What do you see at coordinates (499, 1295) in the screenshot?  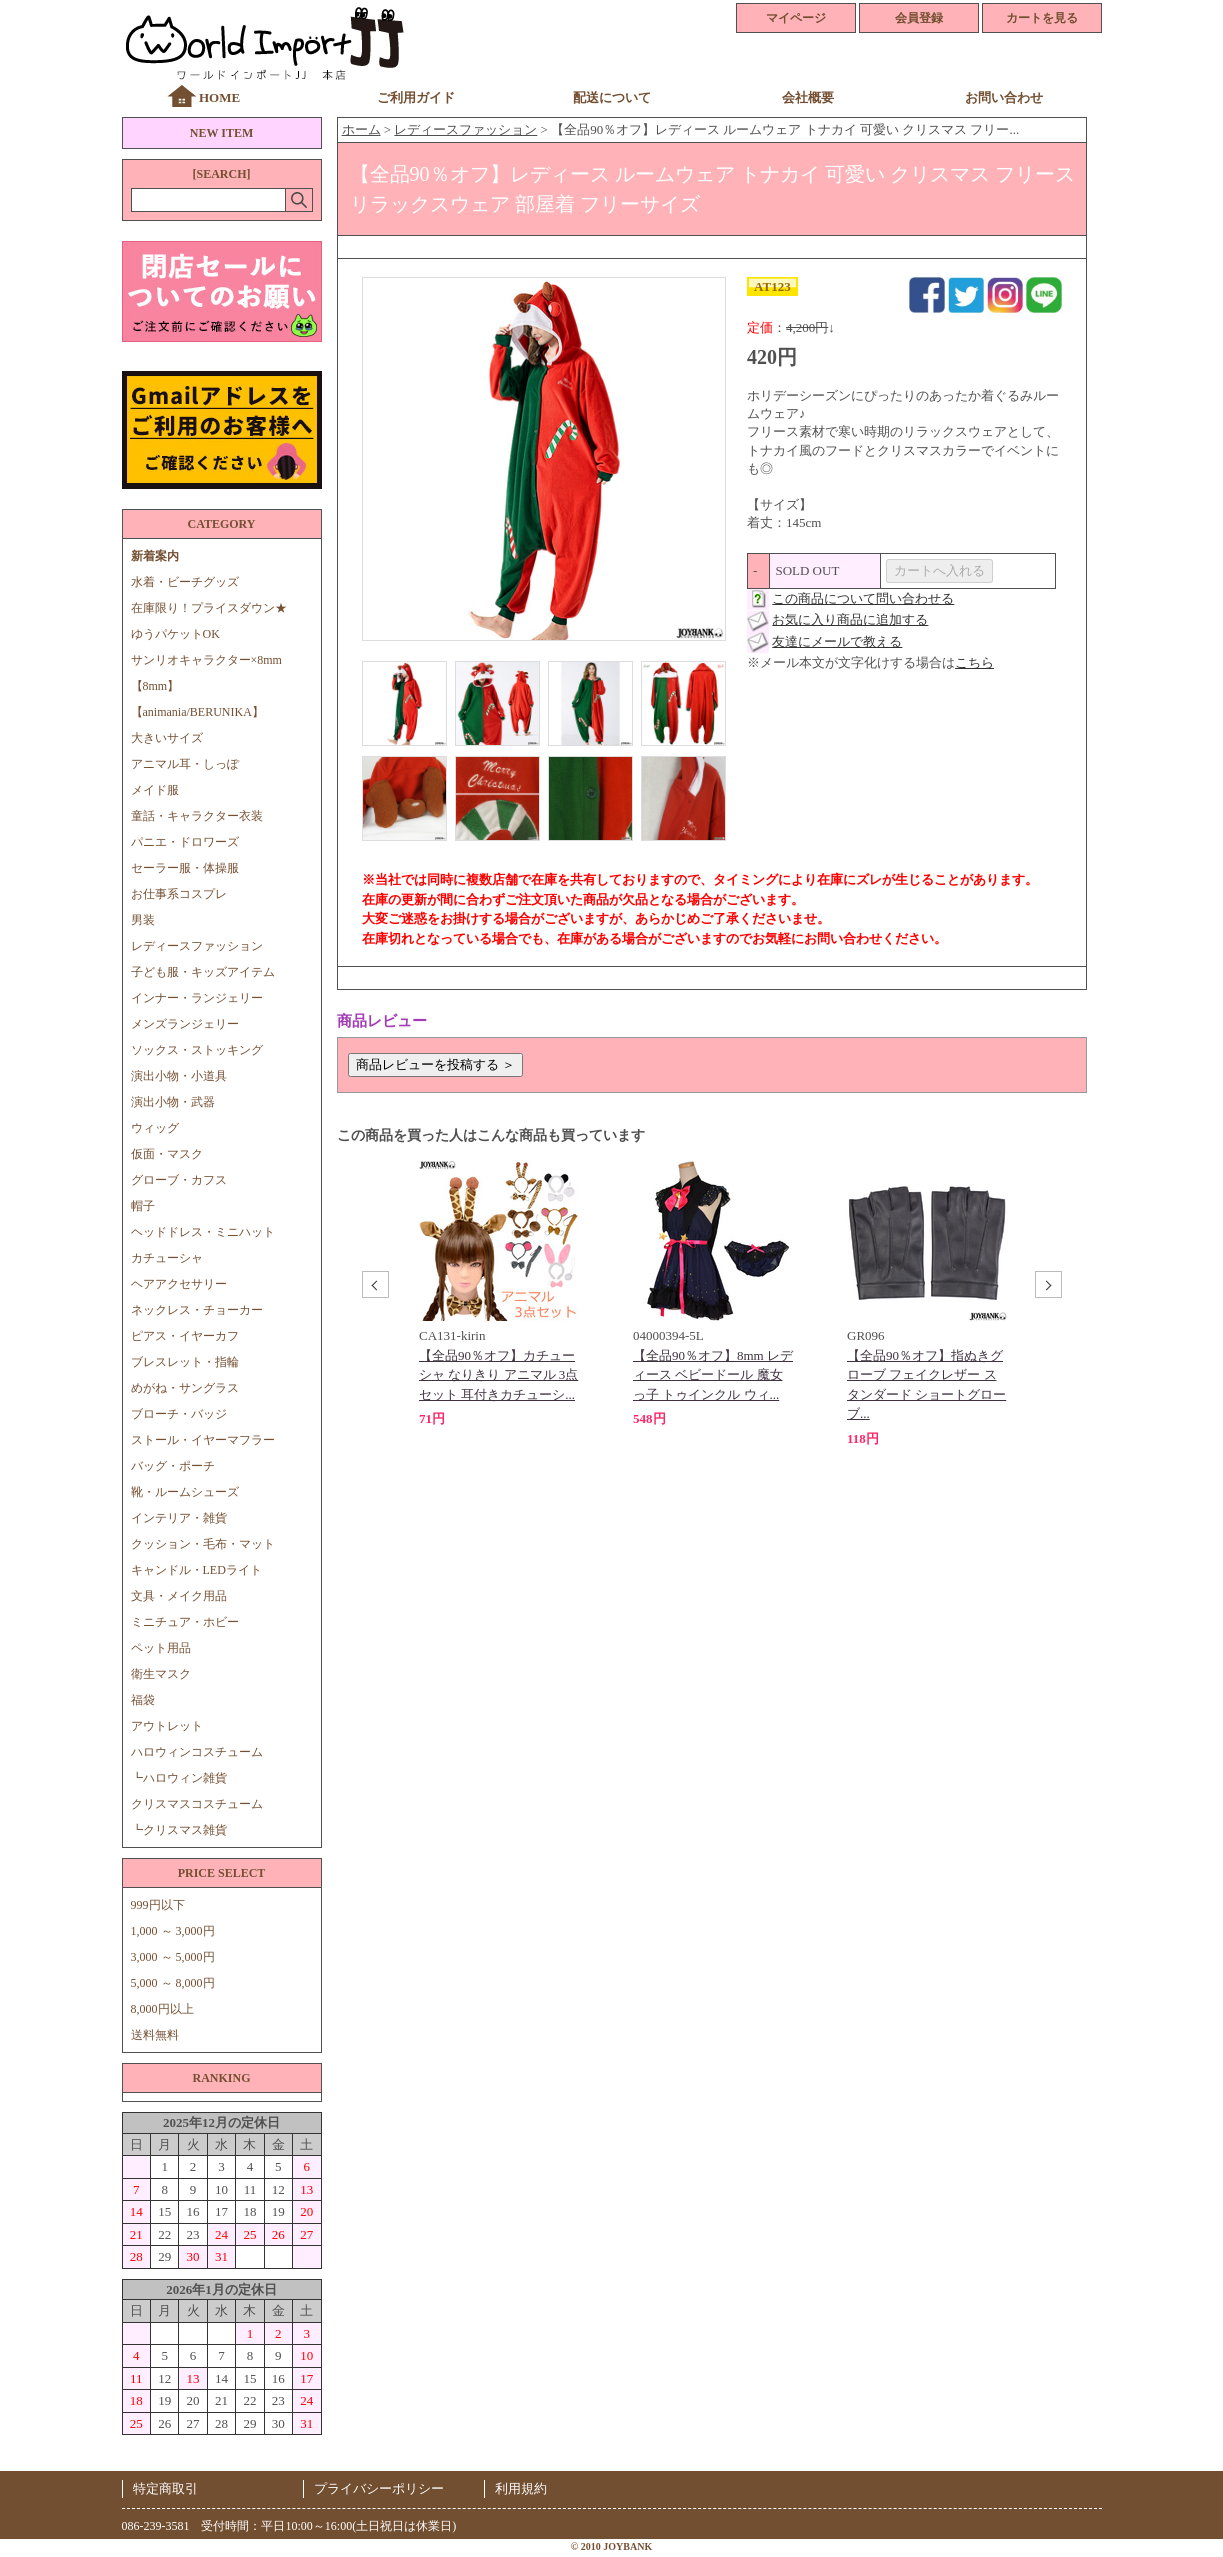 I see `[option]` at bounding box center [499, 1295].